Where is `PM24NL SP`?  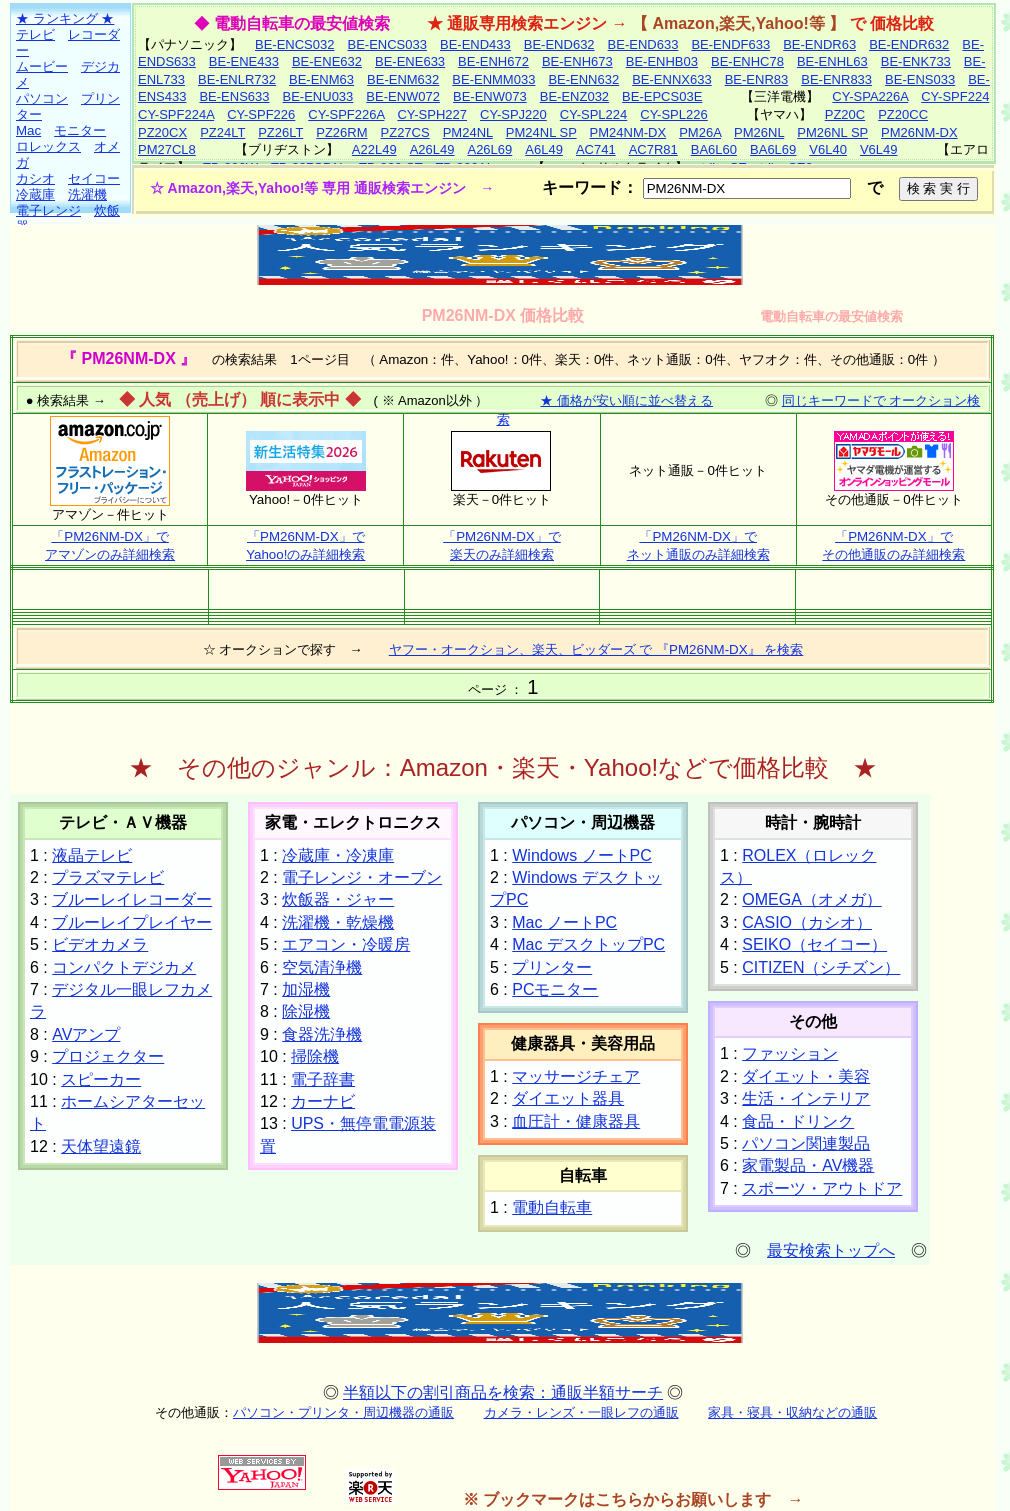
PM24NL SP is located at coordinates (541, 132).